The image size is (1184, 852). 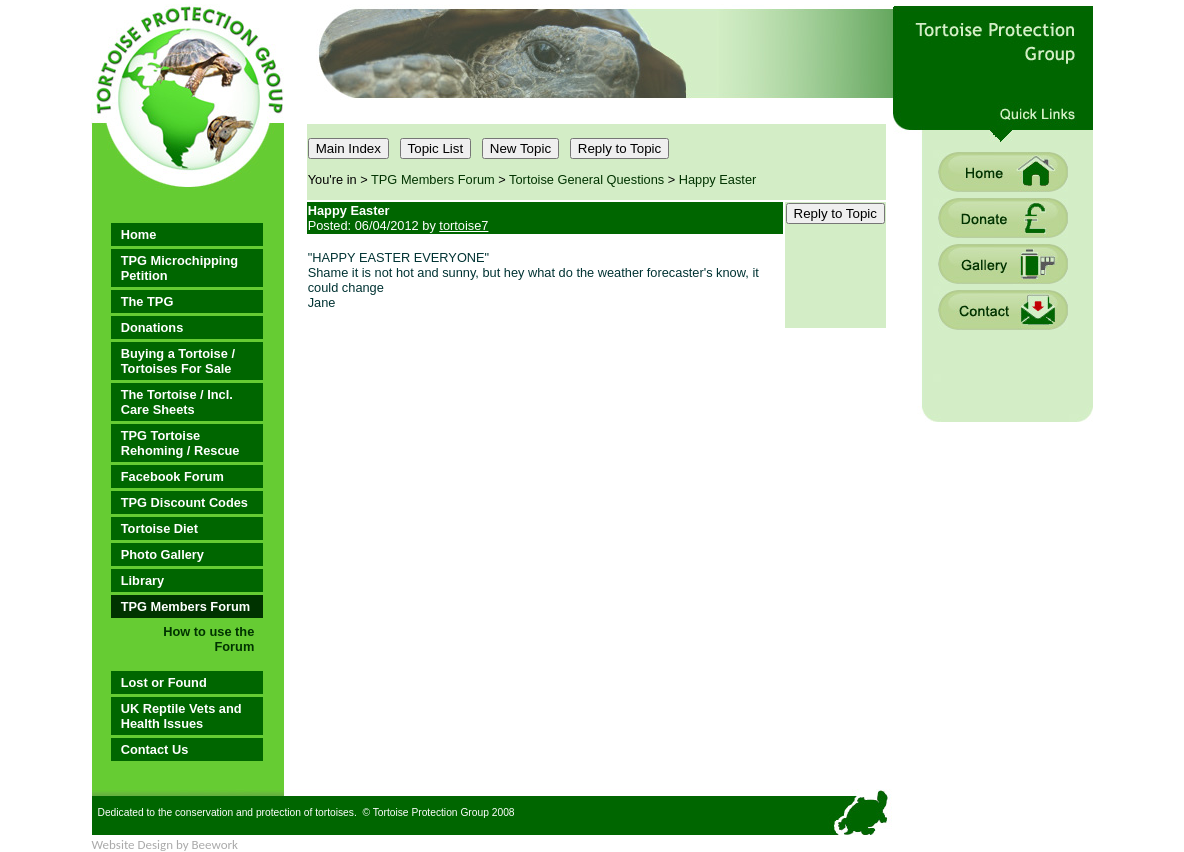 What do you see at coordinates (185, 606) in the screenshot?
I see `TPG Members Forum` at bounding box center [185, 606].